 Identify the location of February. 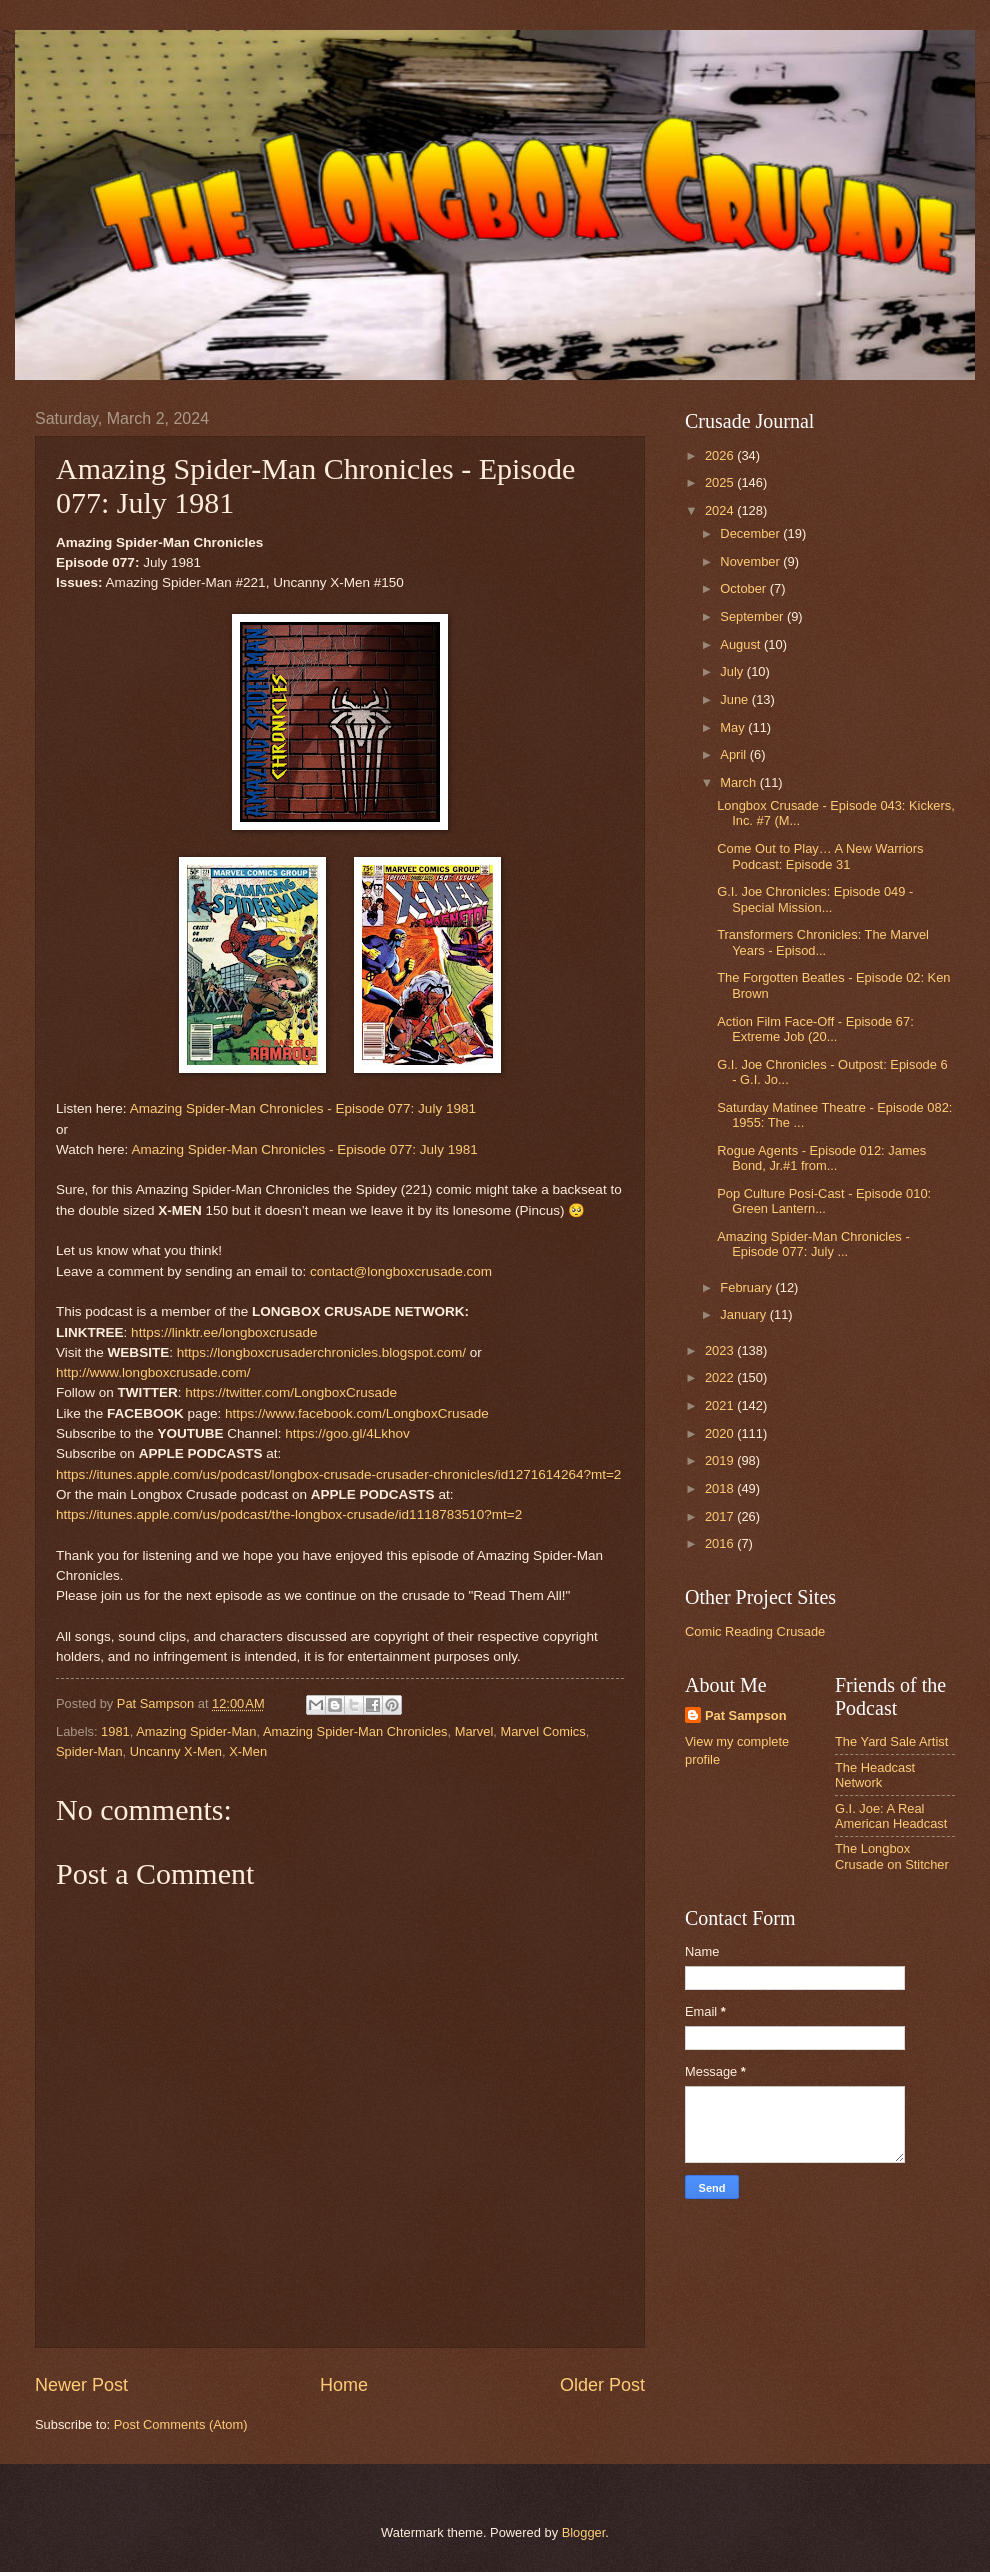
(747, 1287).